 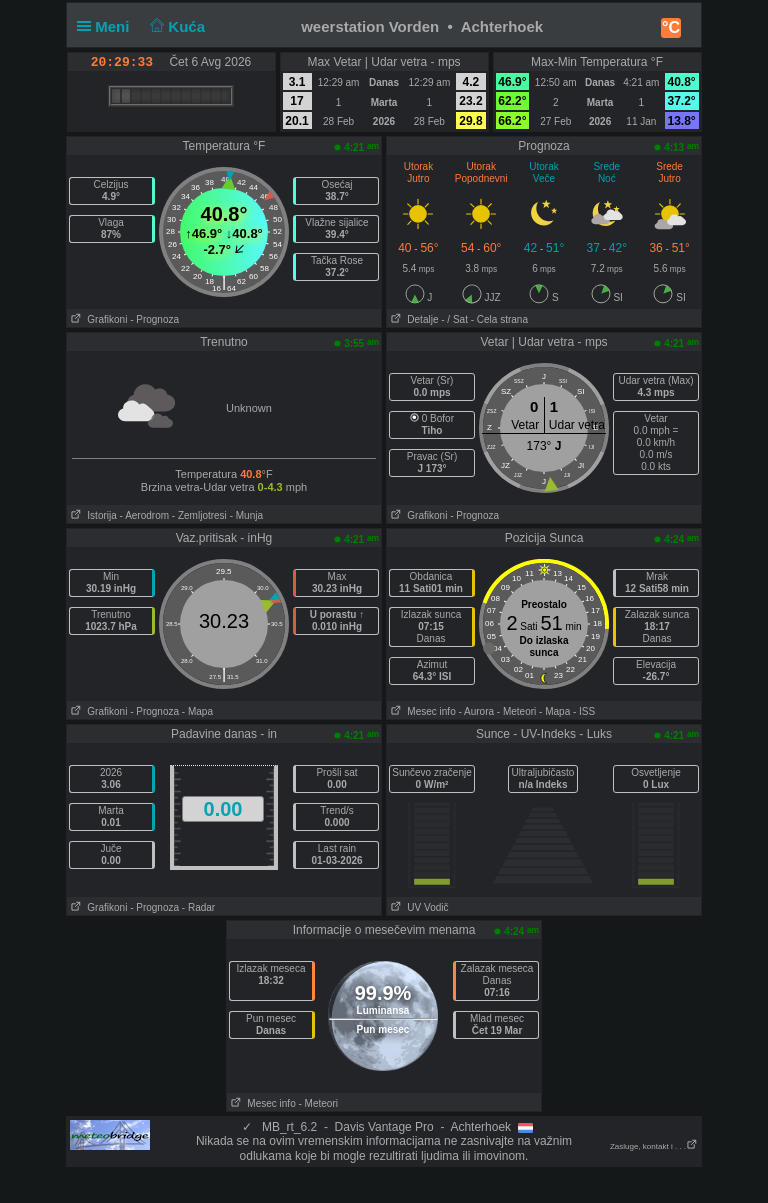 I want to click on Zasluge, kontakt i . . ., so click(x=654, y=1146).